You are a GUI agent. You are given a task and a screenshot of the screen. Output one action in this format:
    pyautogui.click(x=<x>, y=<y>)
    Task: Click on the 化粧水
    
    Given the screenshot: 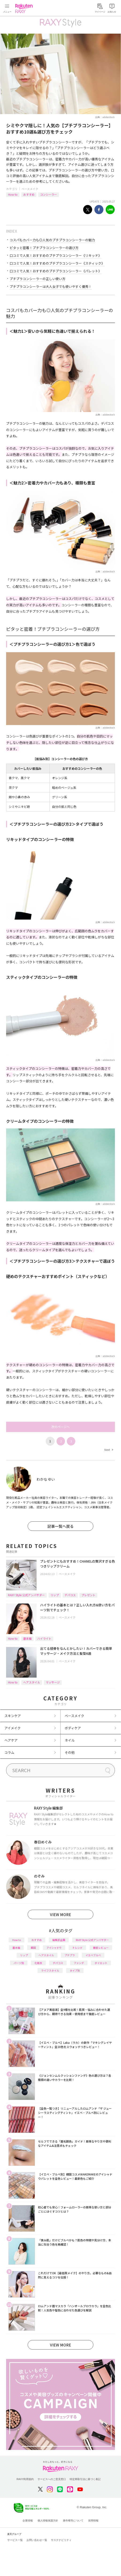 What is the action you would take?
    pyautogui.click(x=38, y=1963)
    